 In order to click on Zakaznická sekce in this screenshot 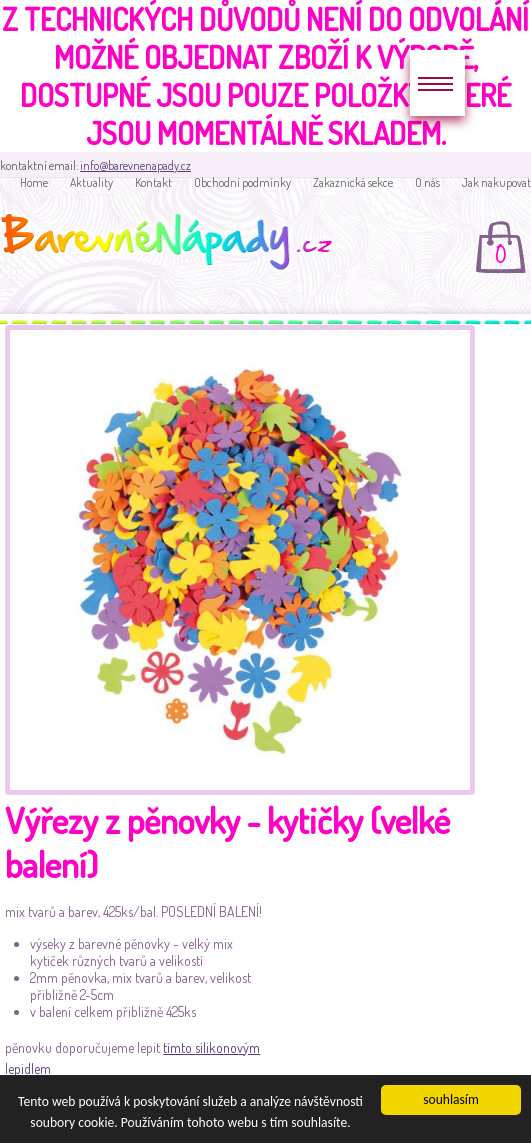, I will do `click(353, 182)`.